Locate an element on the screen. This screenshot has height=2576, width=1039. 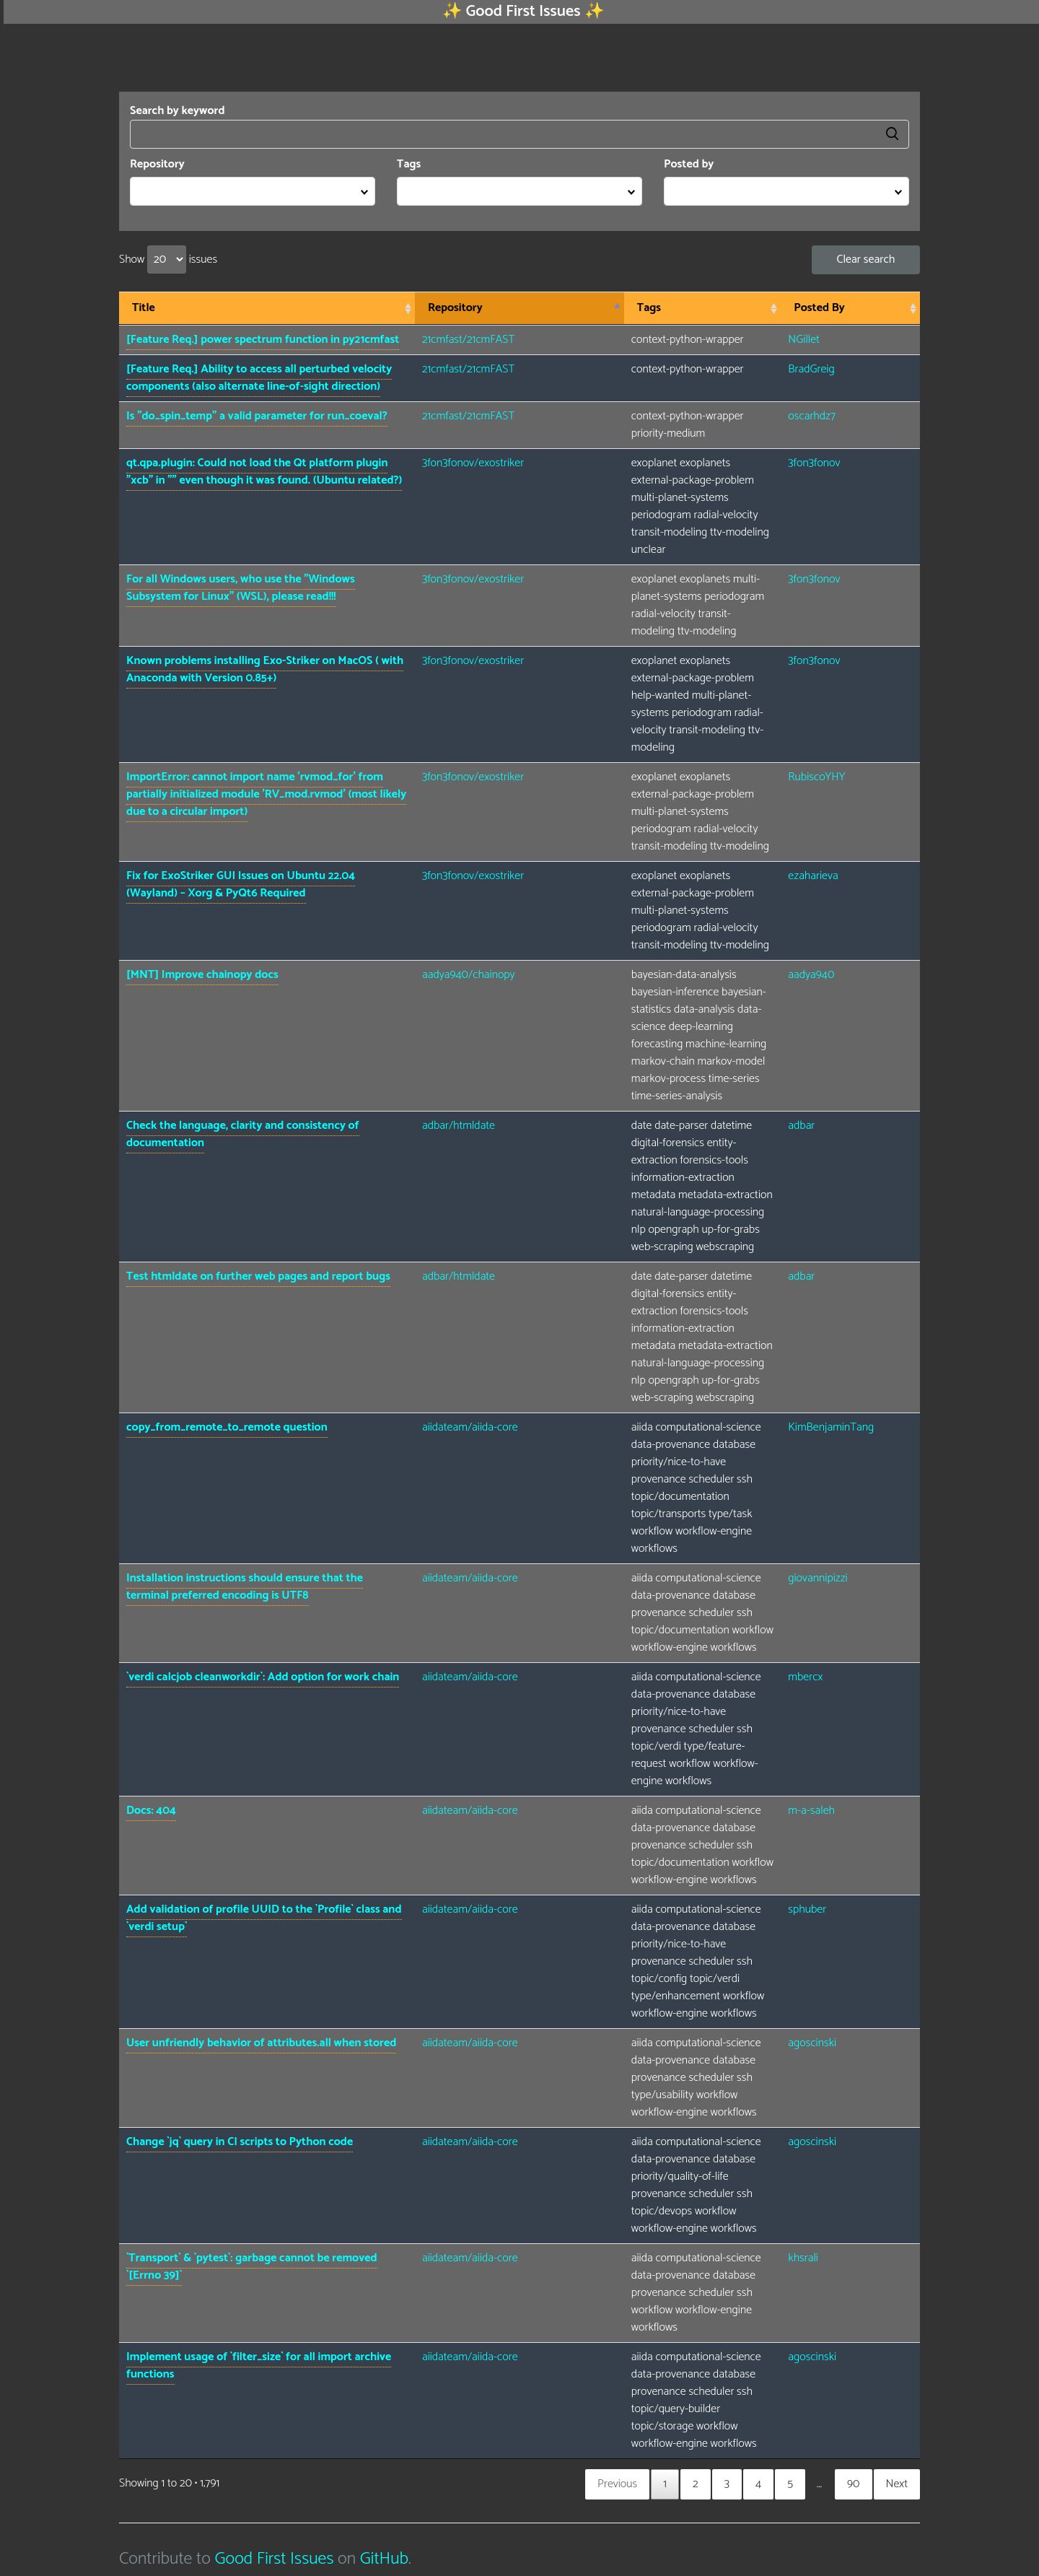
Posted by is located at coordinates (689, 164).